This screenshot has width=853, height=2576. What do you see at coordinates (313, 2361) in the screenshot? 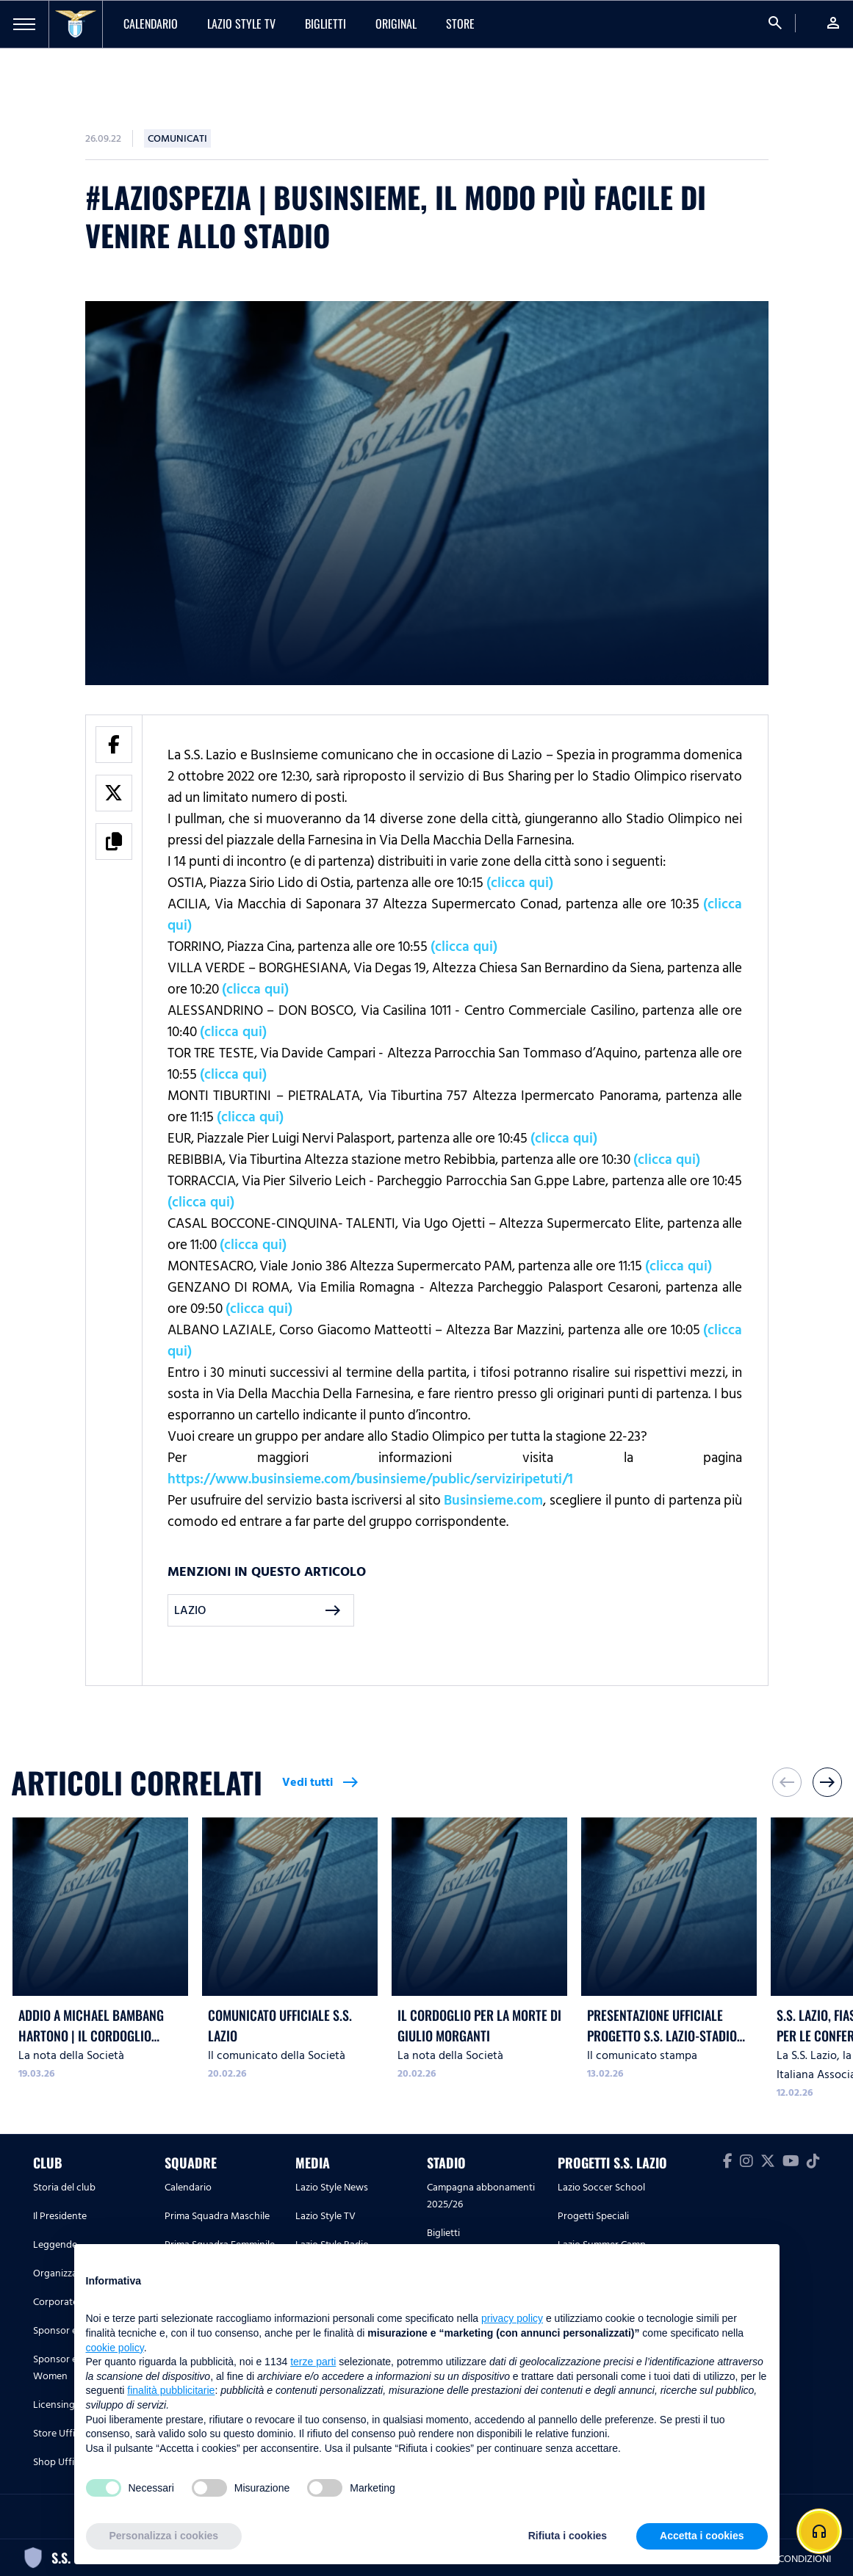
I see `terze parti` at bounding box center [313, 2361].